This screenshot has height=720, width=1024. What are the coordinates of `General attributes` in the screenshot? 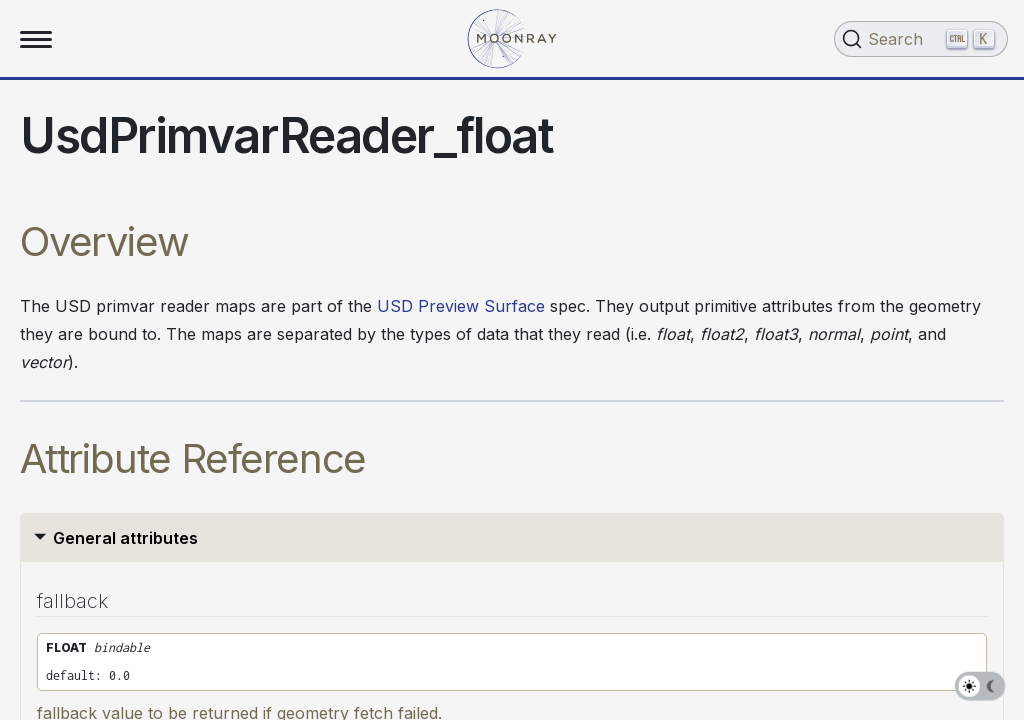 It's located at (125, 538).